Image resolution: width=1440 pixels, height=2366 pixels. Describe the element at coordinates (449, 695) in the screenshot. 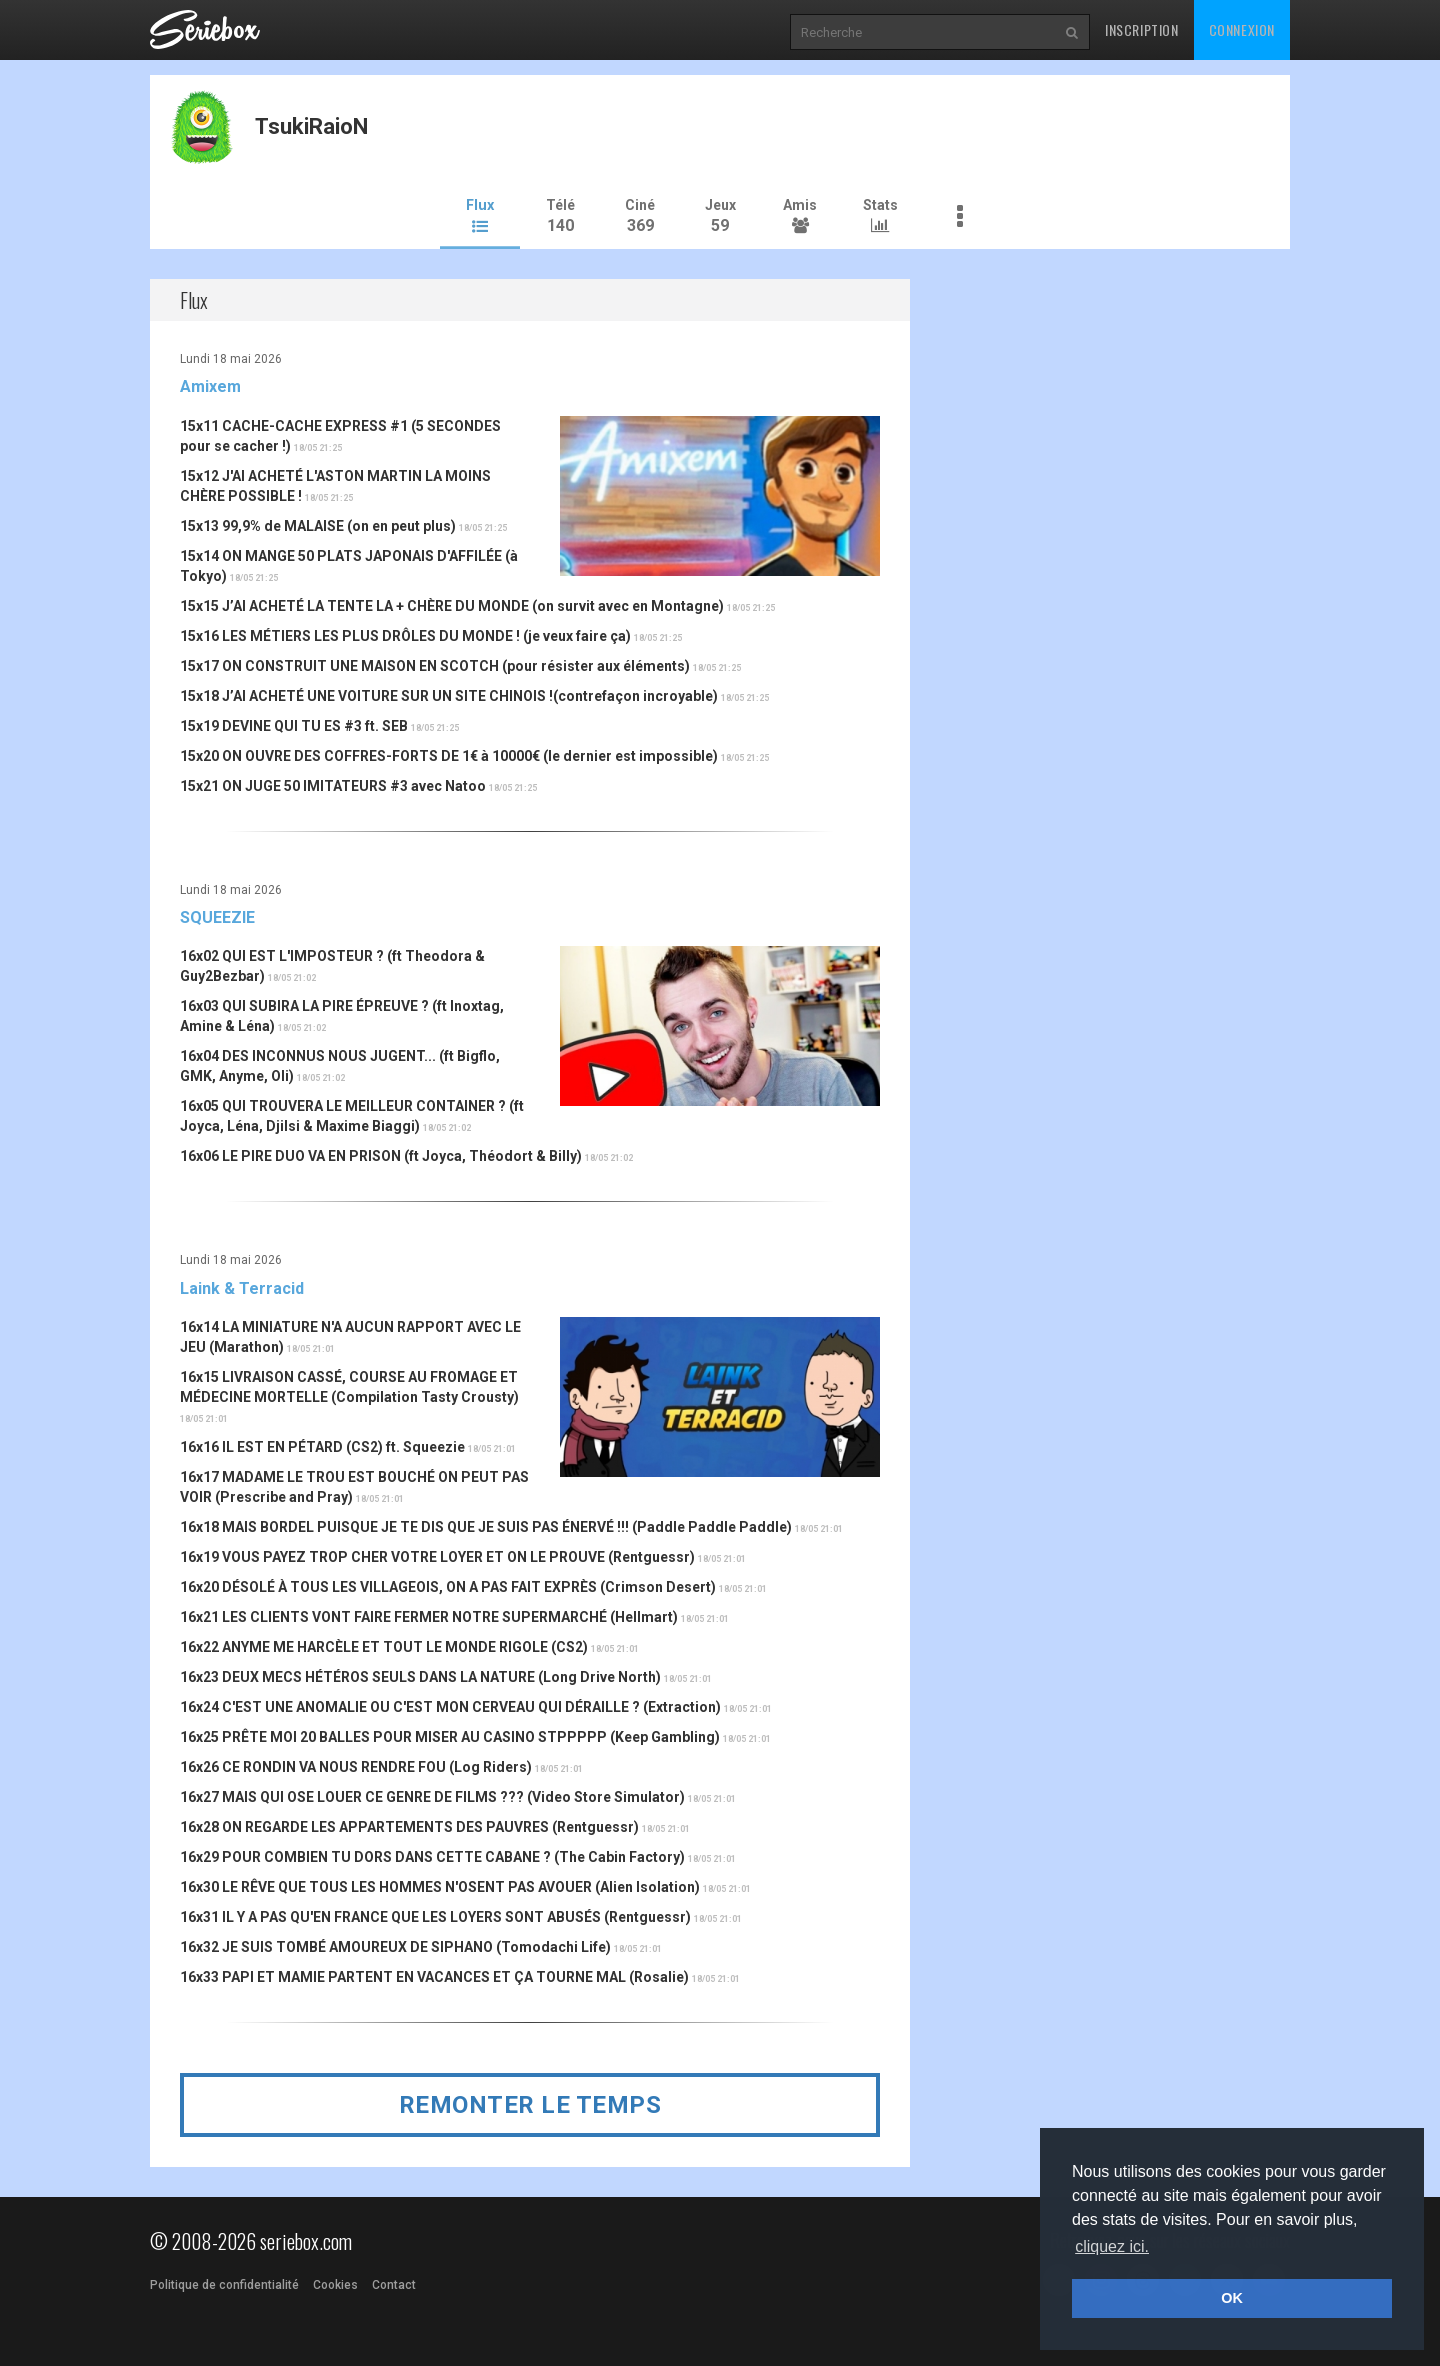

I see `15x18 J’AI ACHETÉ UNE VOITURE SUR UN SITE CHINOIS !(contrefaçon incroyable)` at that location.